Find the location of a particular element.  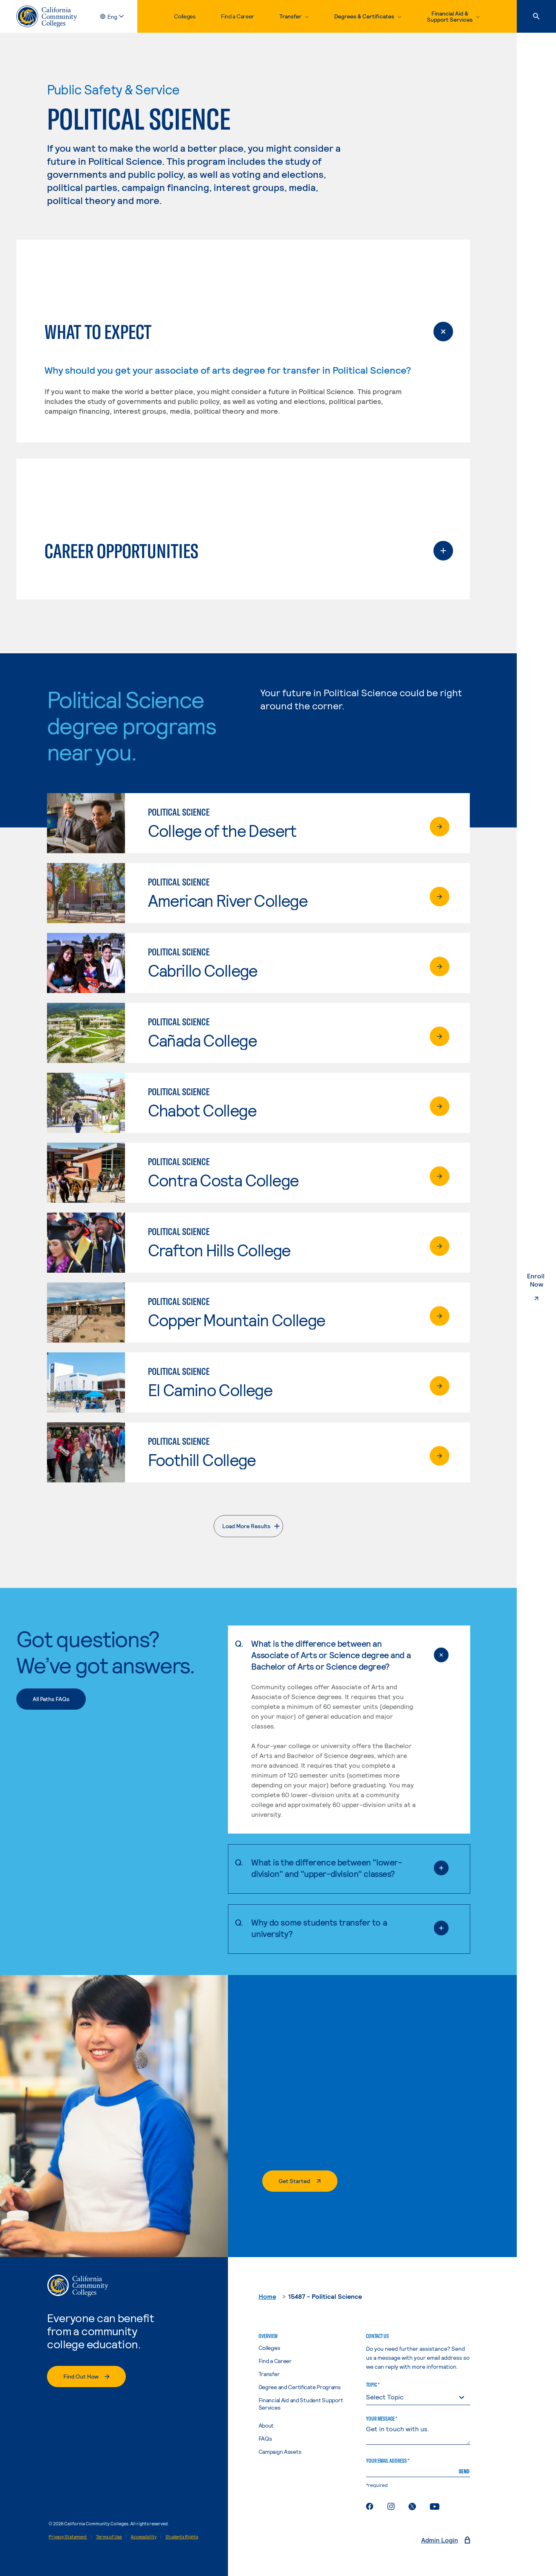

[California Community Colleges Home] is located at coordinates (46, 16).